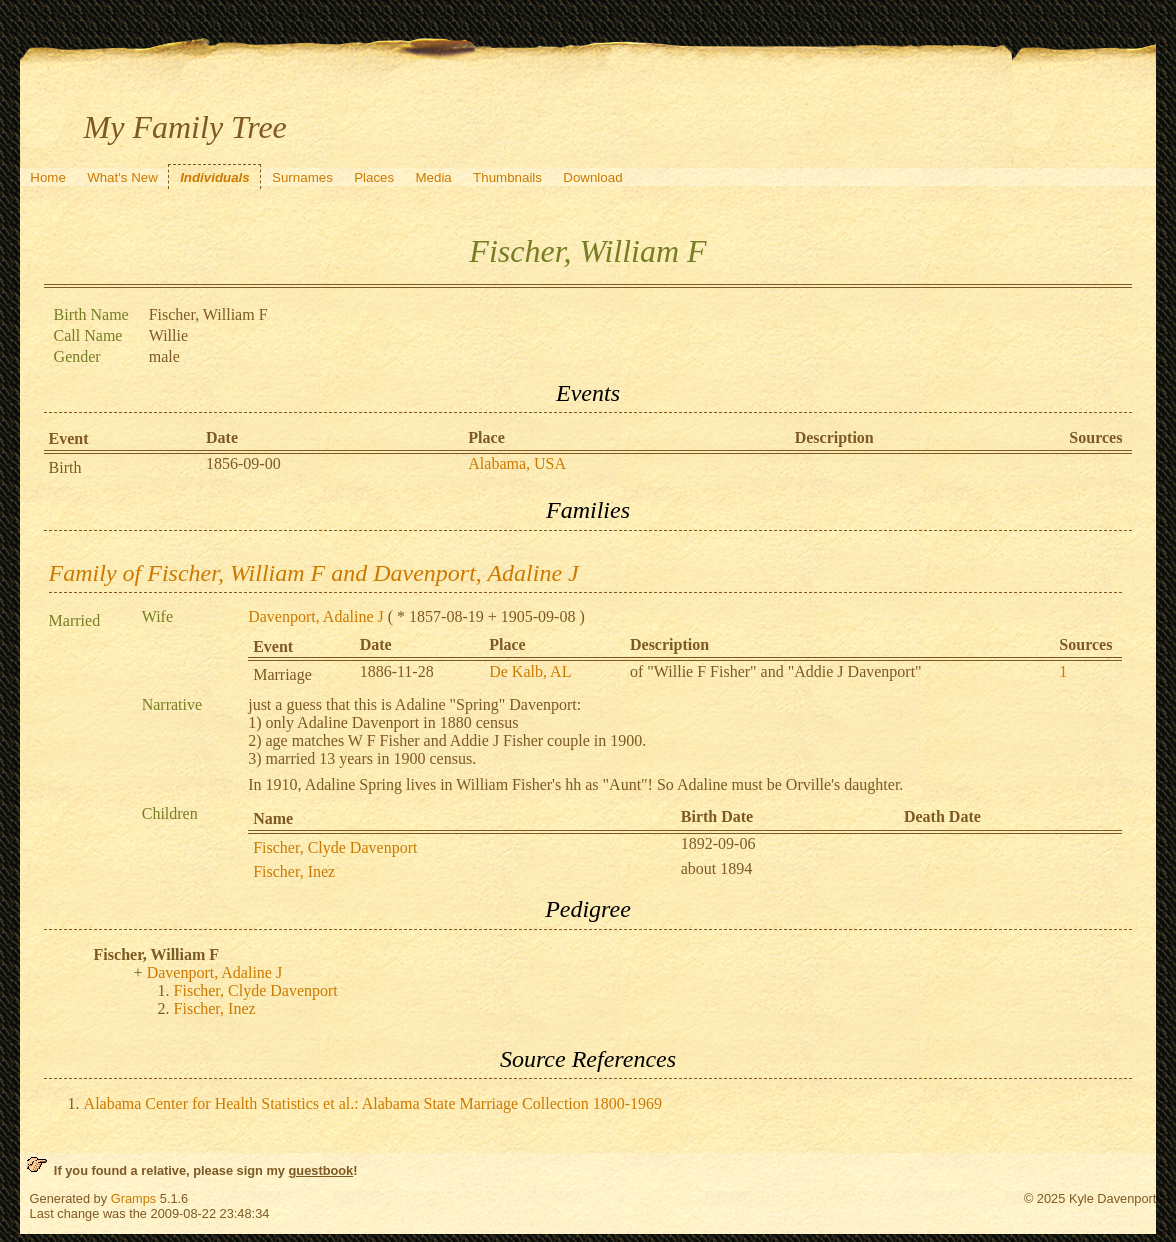 This screenshot has width=1176, height=1242. I want to click on Home, so click(48, 177).